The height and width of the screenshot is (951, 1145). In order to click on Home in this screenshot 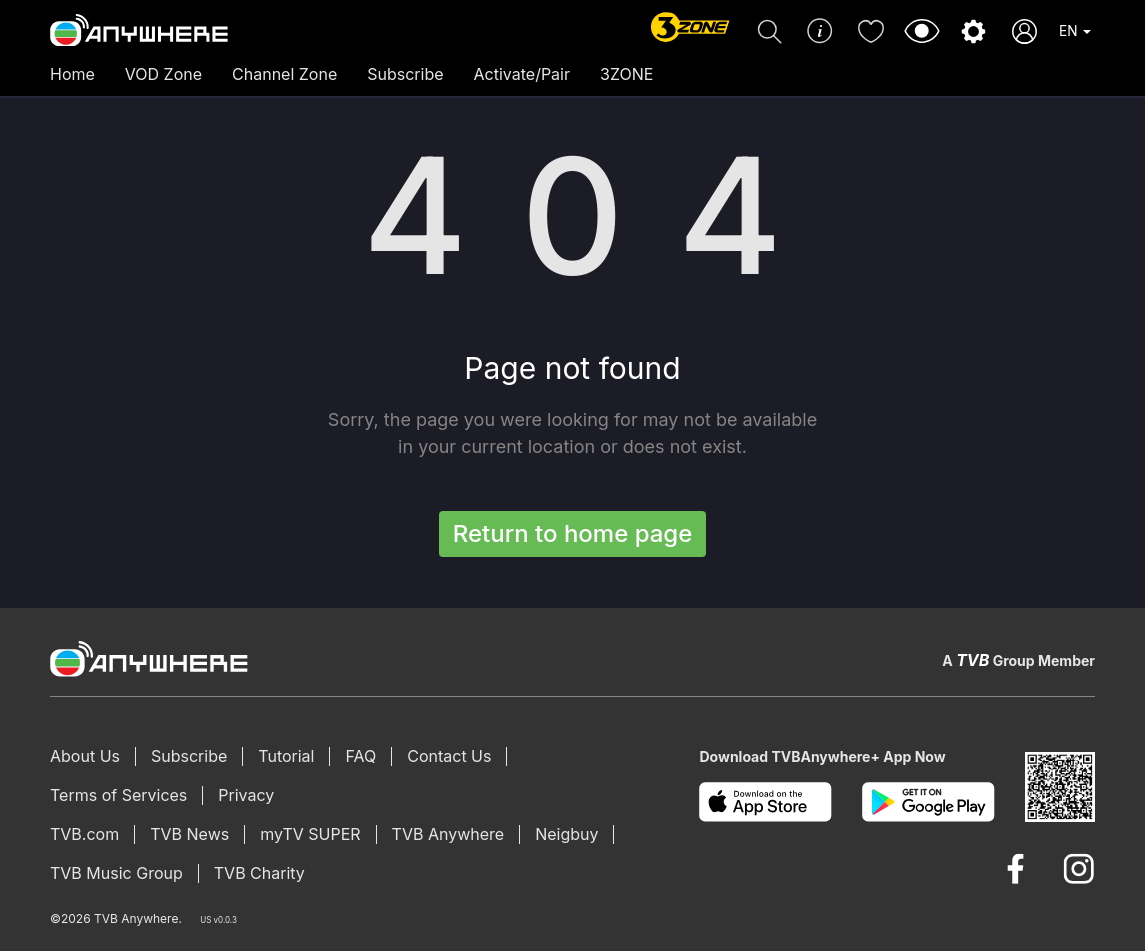, I will do `click(72, 74)`.